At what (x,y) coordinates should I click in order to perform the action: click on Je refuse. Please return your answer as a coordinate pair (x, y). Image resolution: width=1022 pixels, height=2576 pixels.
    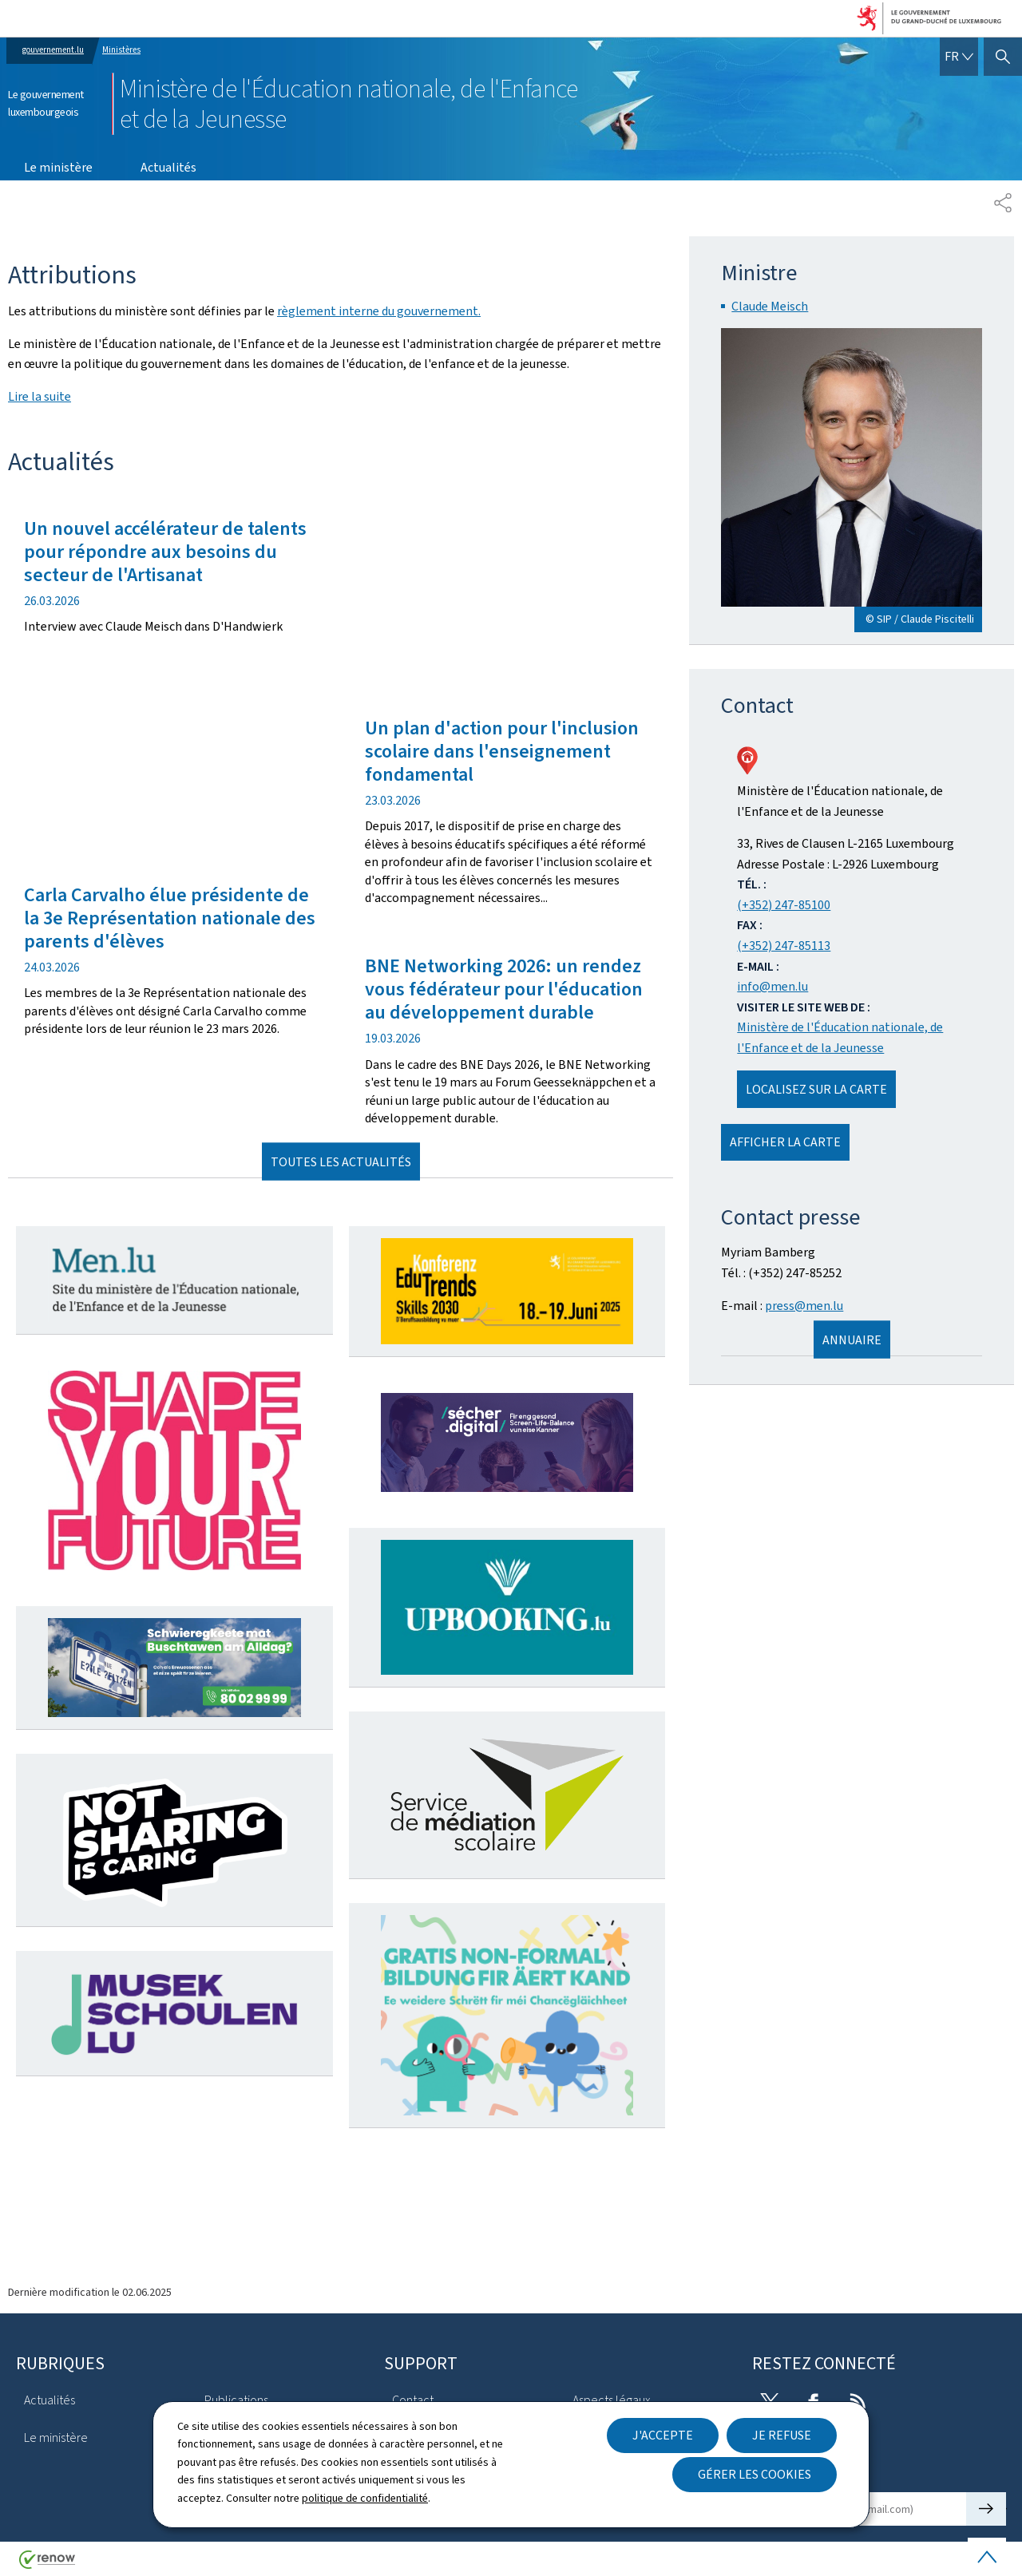
    Looking at the image, I should click on (781, 2435).